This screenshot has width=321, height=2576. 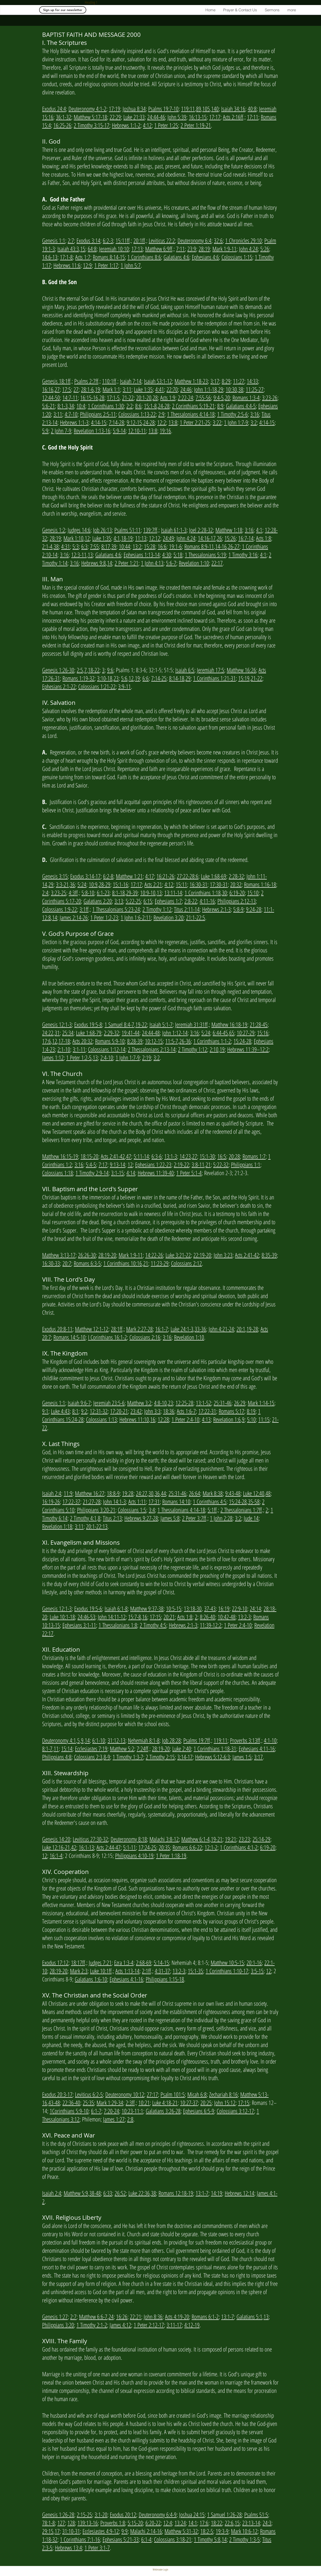 I want to click on Ephesians 4:1-16, so click(x=126, y=1979).